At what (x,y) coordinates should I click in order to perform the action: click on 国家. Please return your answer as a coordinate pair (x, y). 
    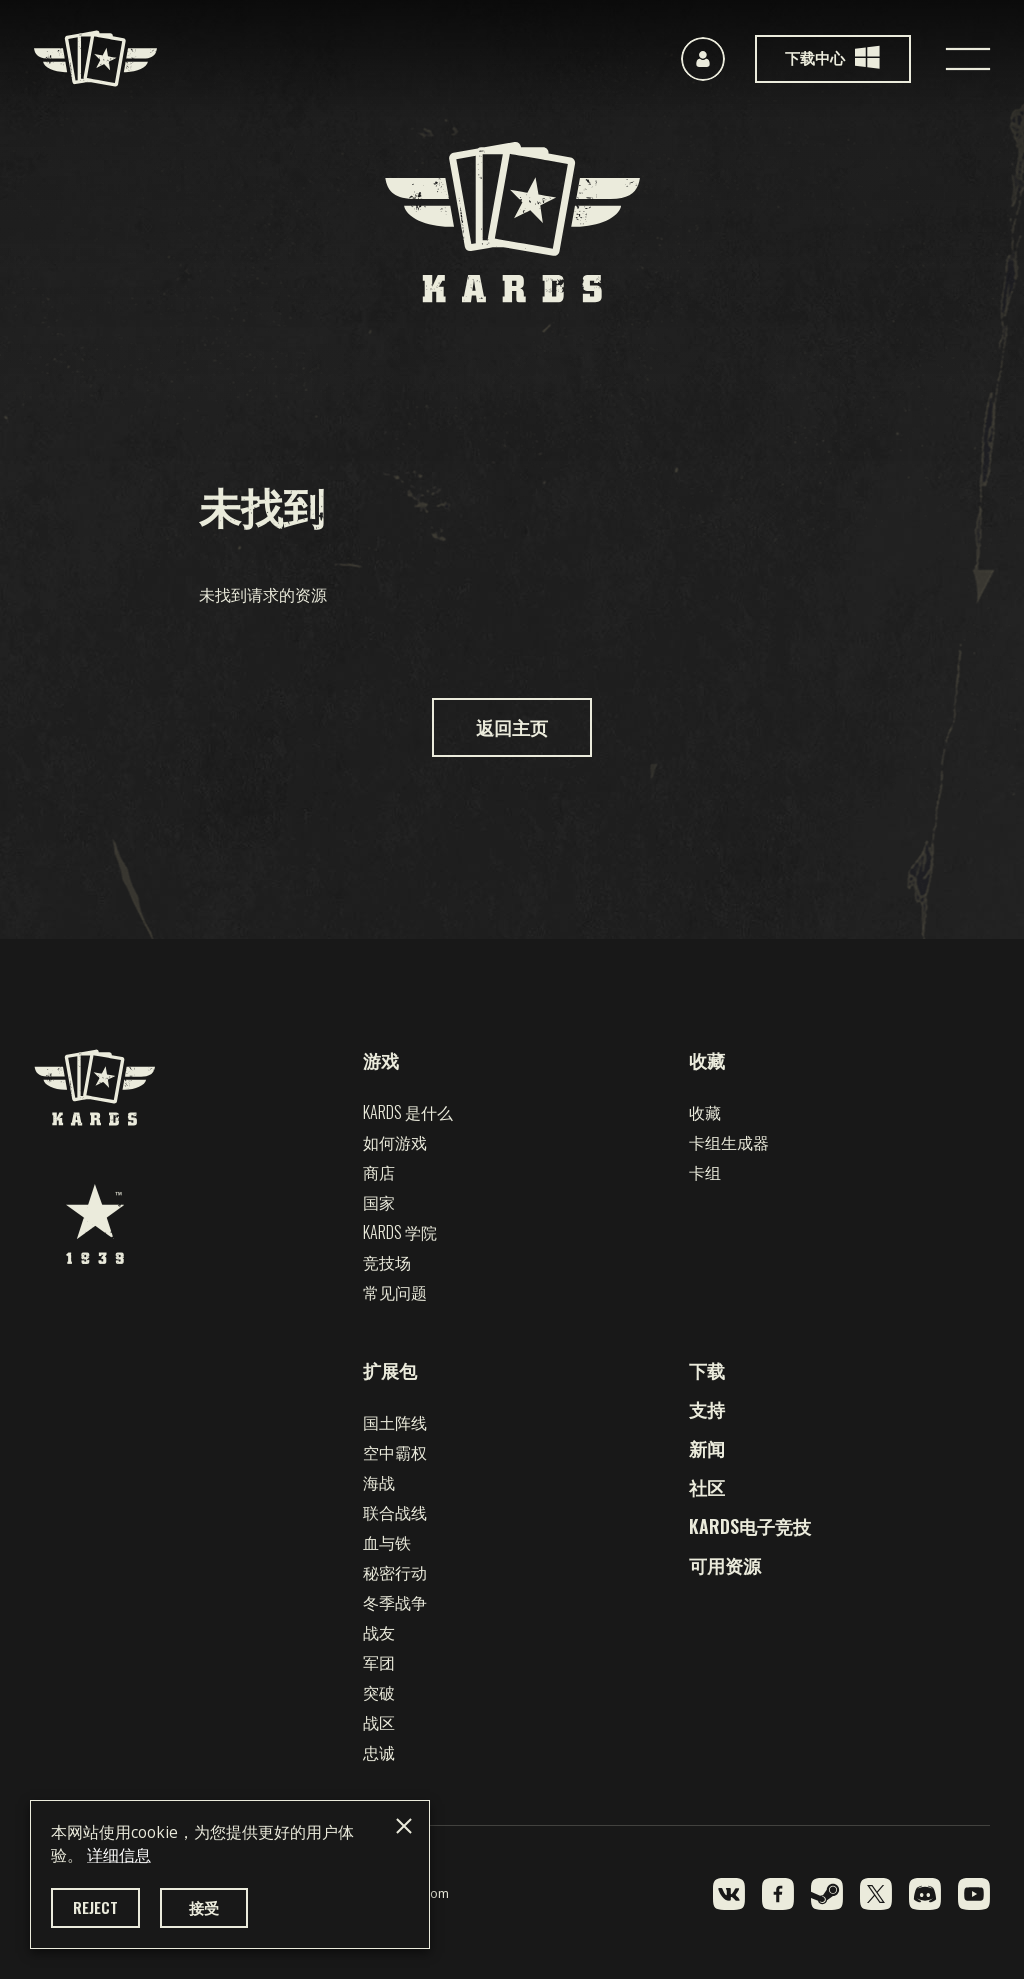
    Looking at the image, I should click on (379, 1202).